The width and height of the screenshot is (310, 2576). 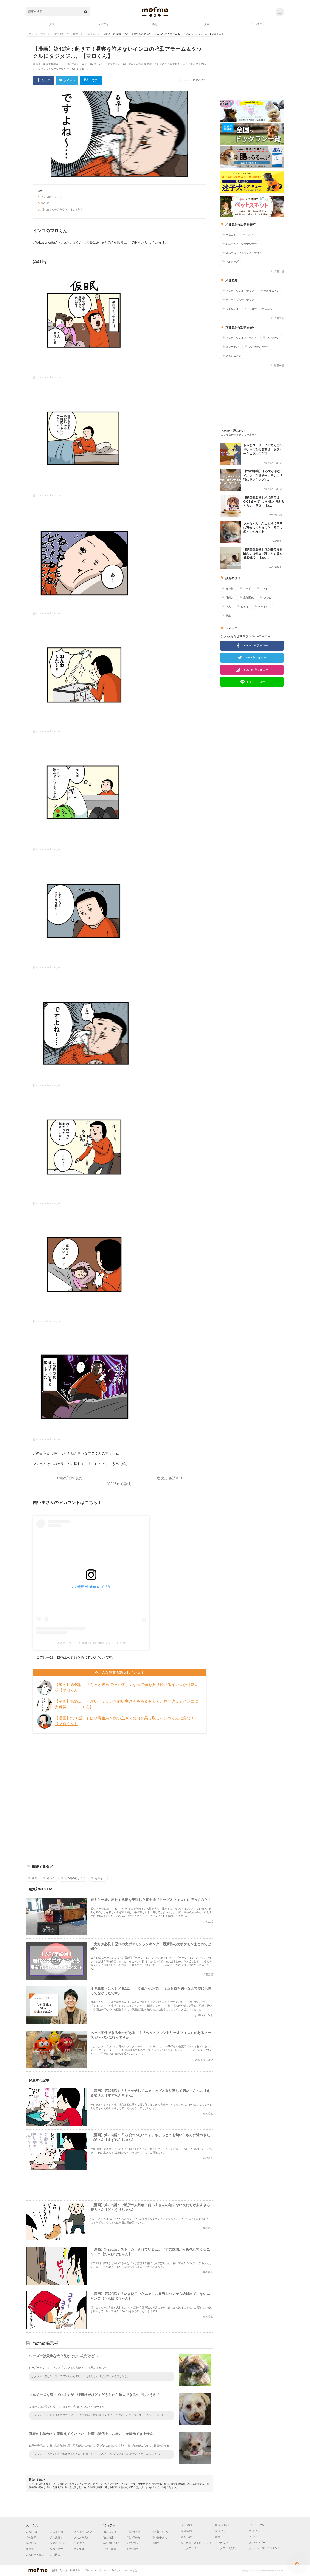 I want to click on 猫と暮らしたい, so click(x=161, y=2531).